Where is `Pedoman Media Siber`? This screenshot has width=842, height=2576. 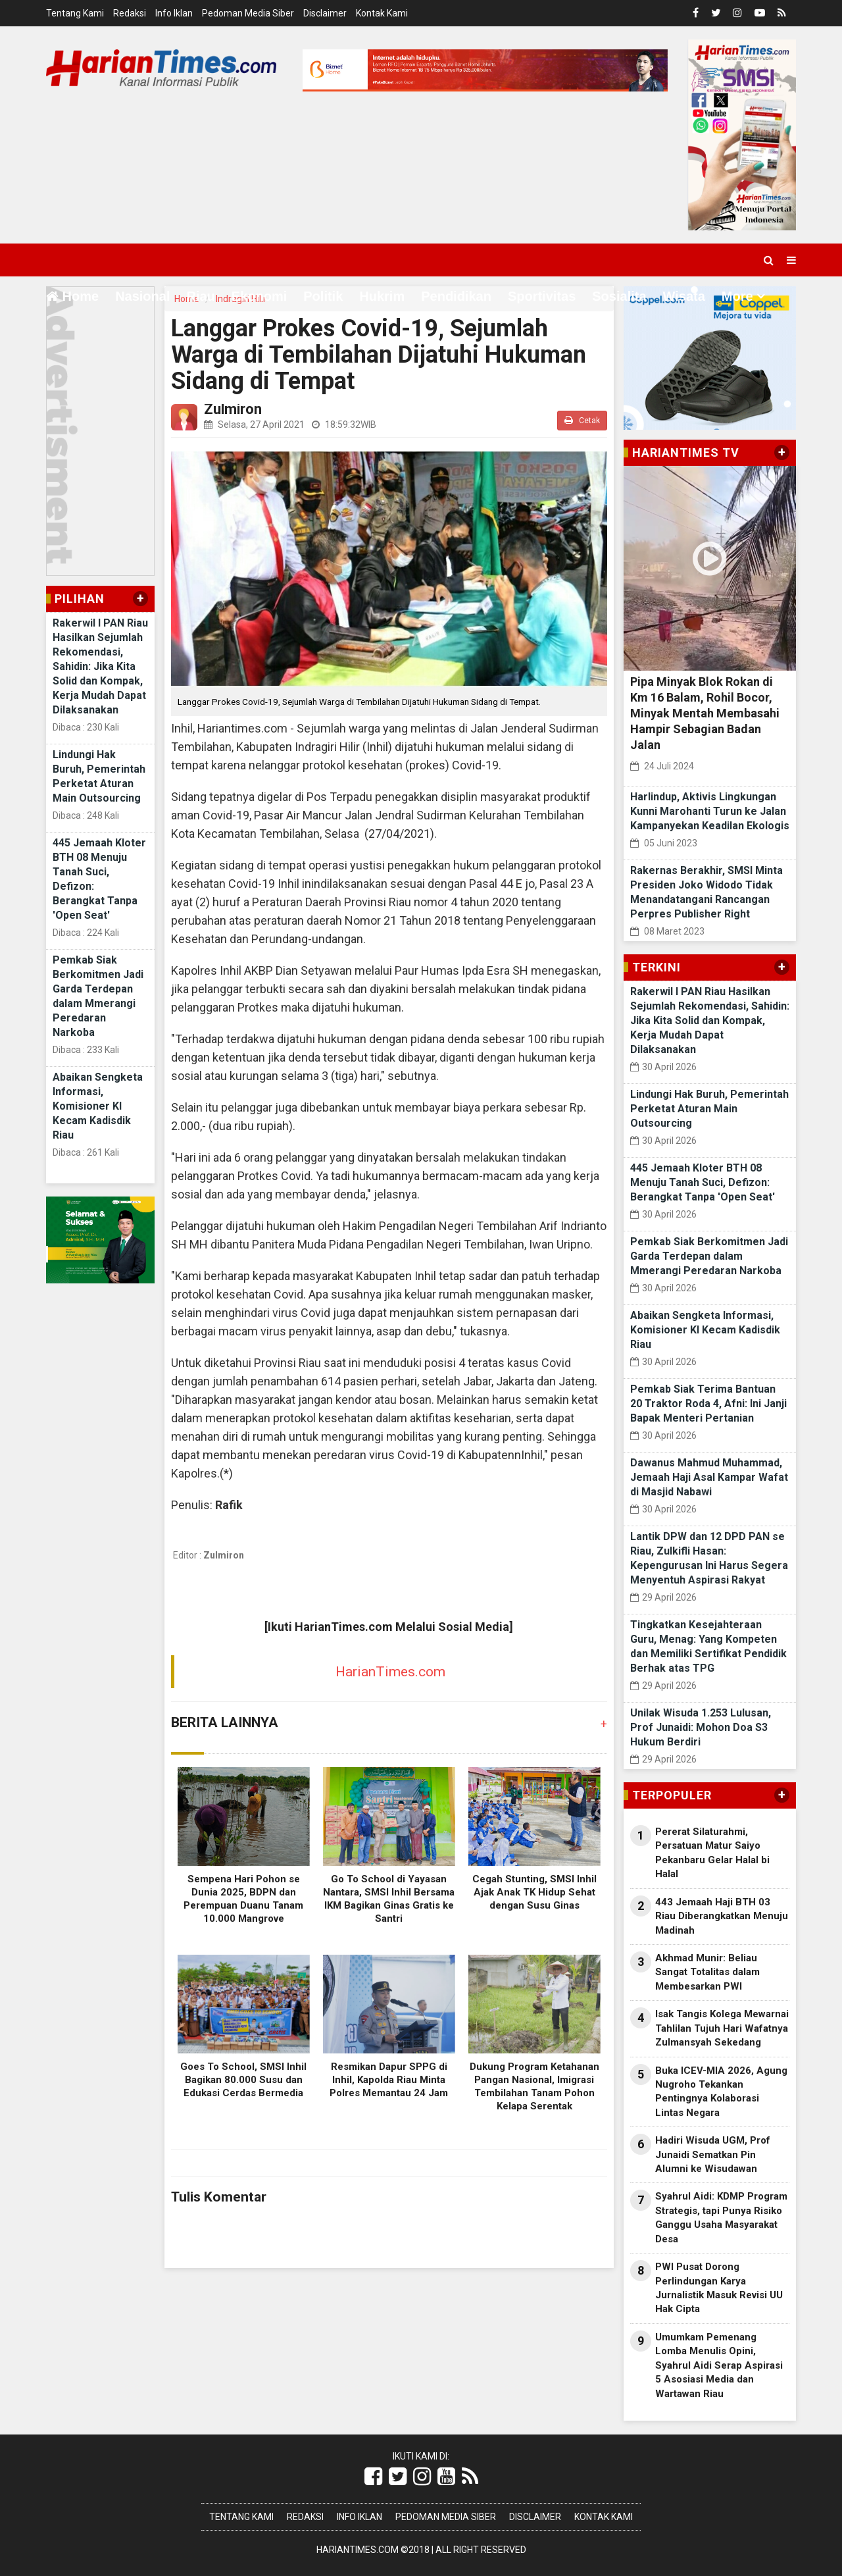
Pedoman Media Siber is located at coordinates (248, 13).